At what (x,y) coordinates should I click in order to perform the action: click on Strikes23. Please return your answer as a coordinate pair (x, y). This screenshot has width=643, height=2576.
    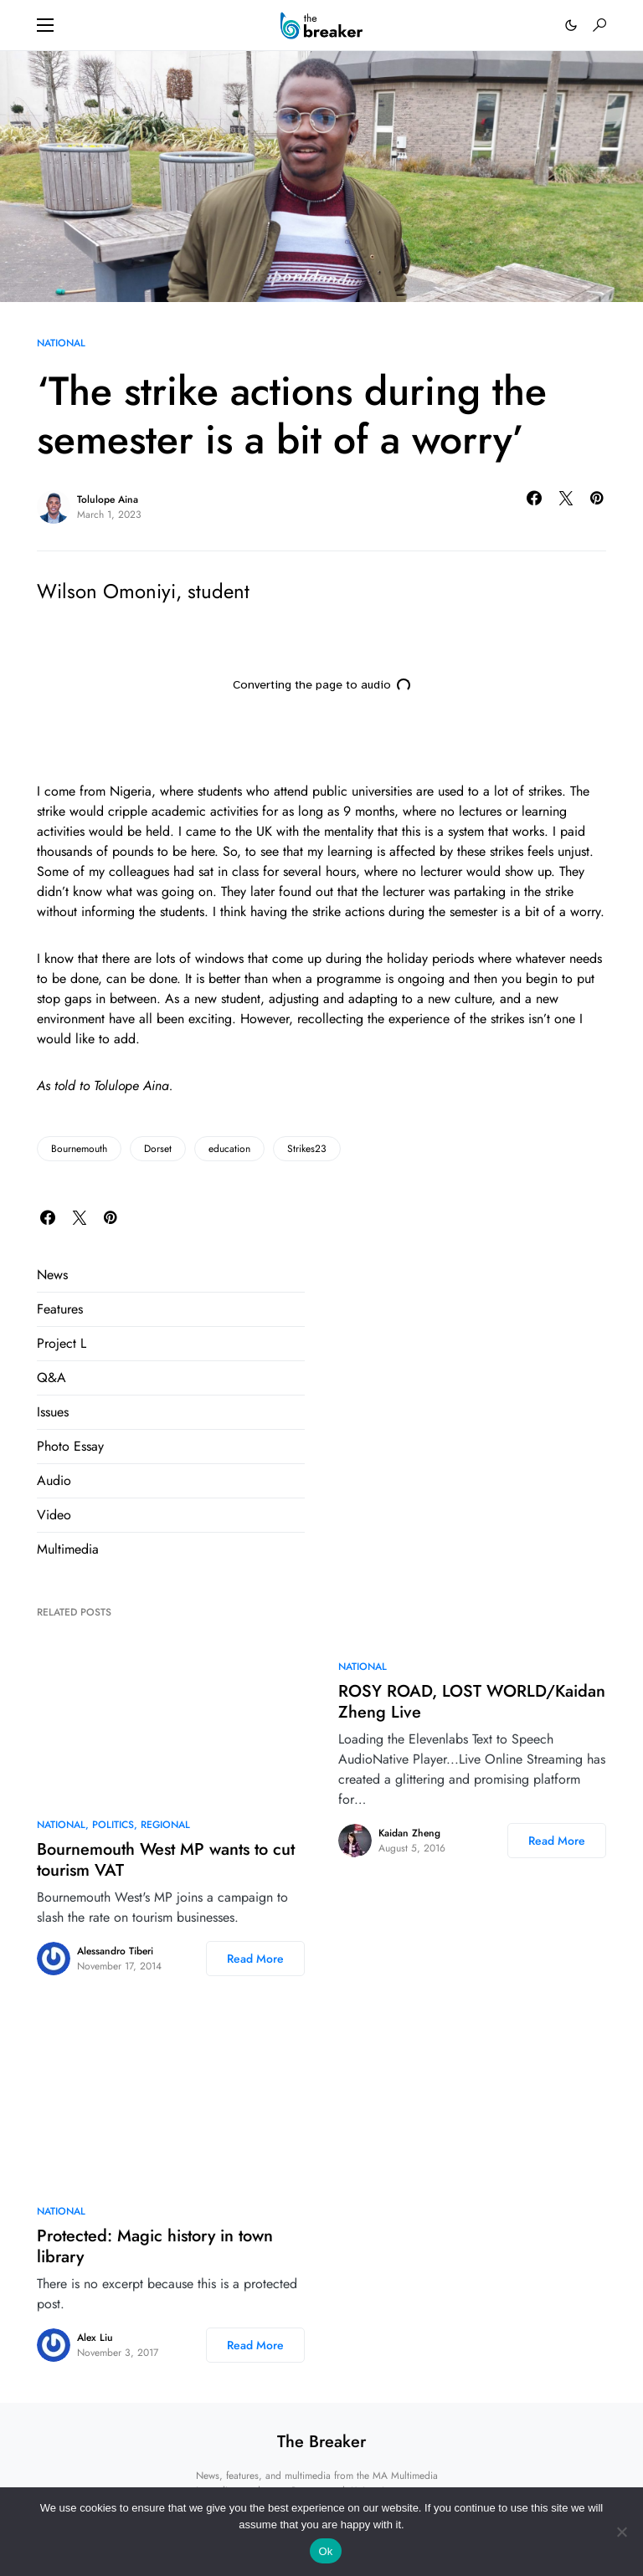
    Looking at the image, I should click on (307, 1148).